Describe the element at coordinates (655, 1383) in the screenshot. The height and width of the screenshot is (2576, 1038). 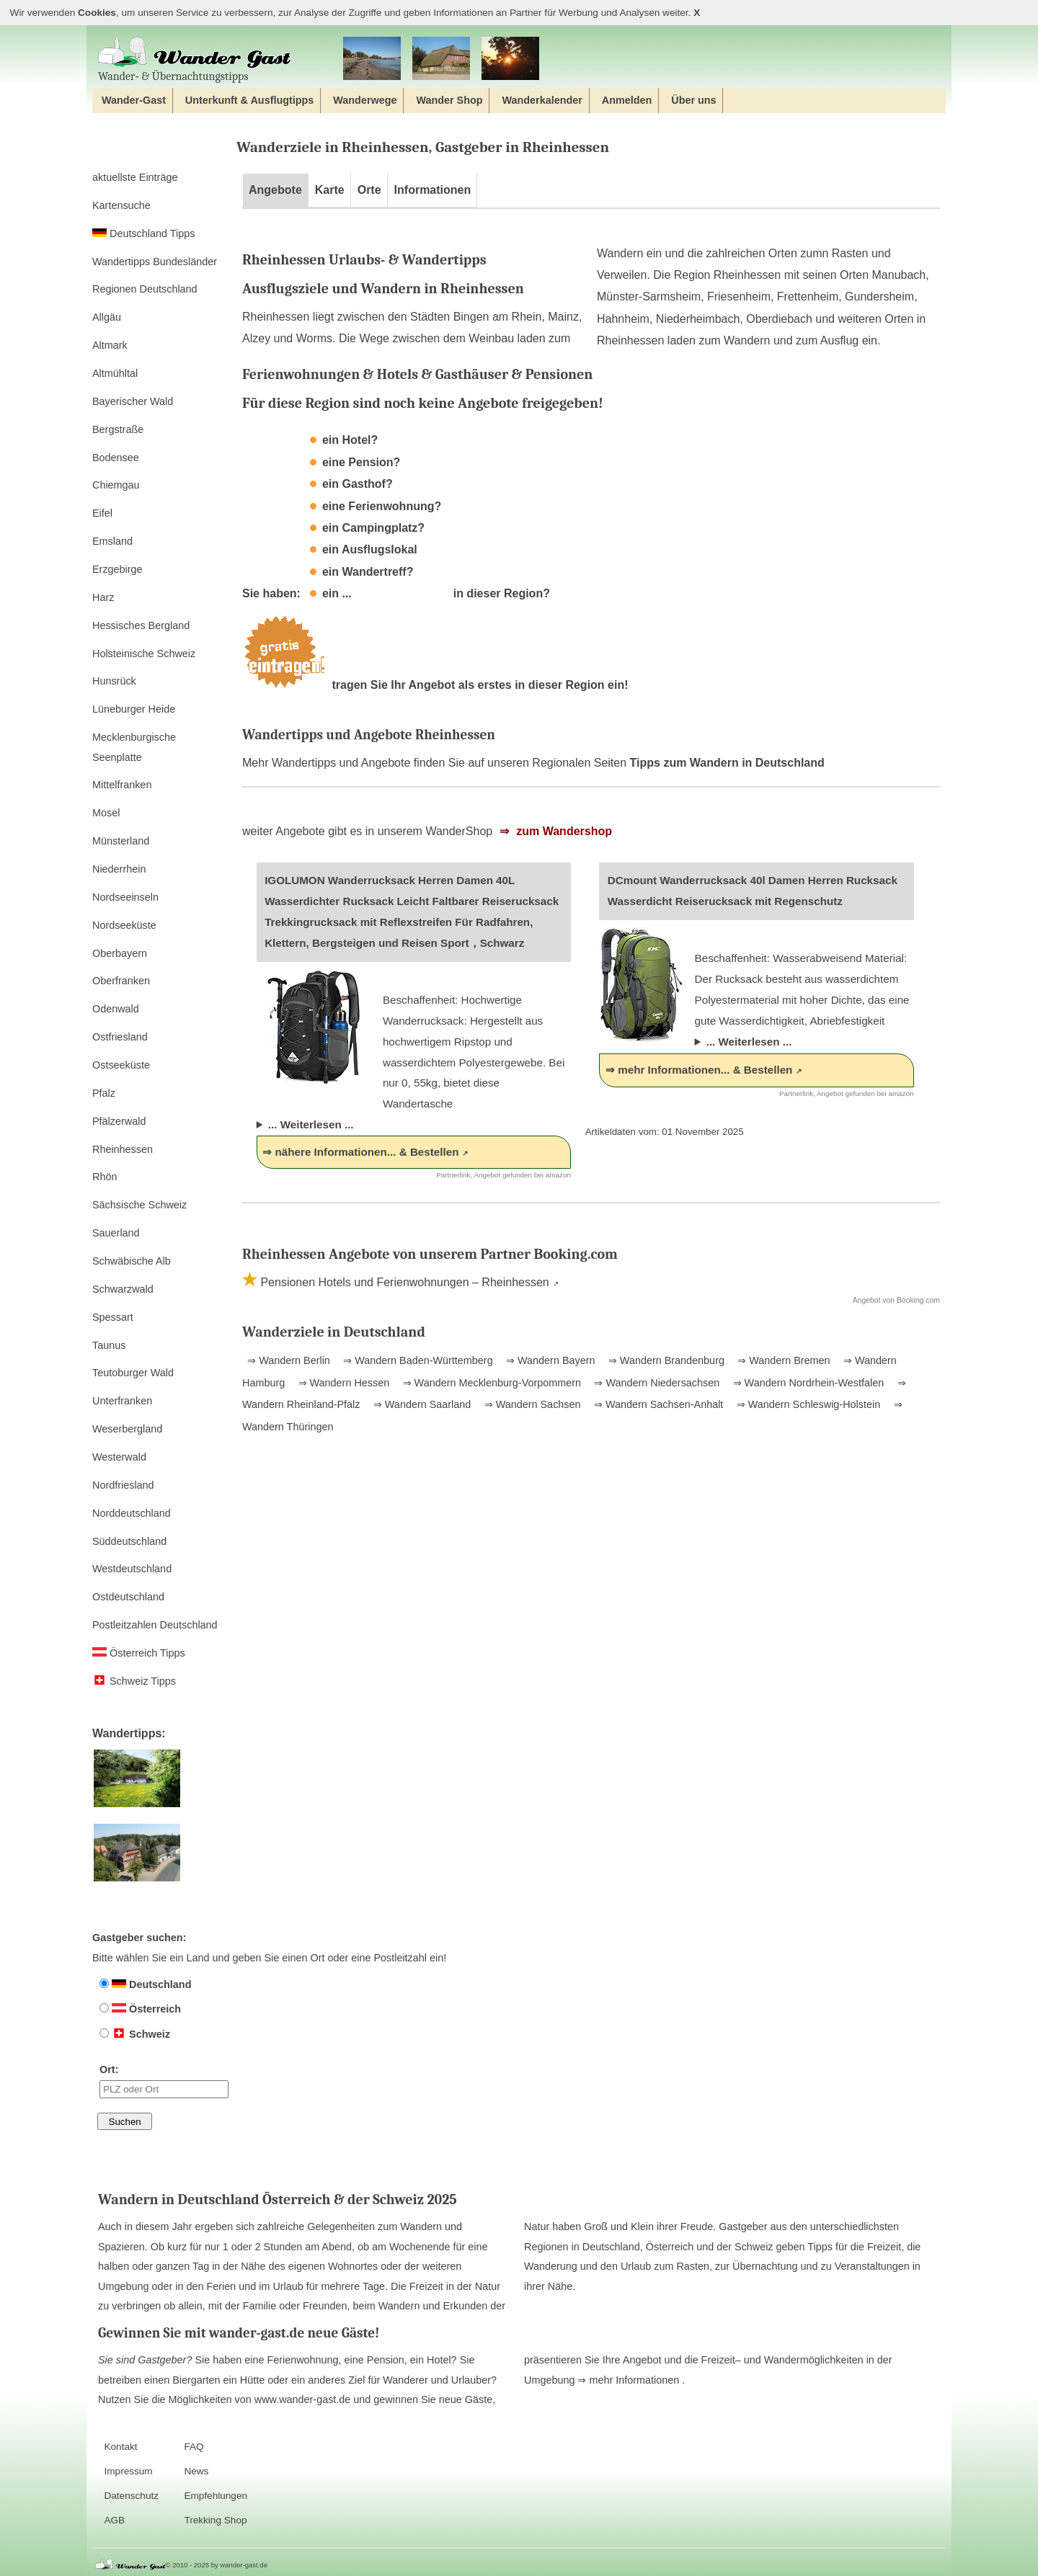
I see `⇒ Wandern Niedersachsen` at that location.